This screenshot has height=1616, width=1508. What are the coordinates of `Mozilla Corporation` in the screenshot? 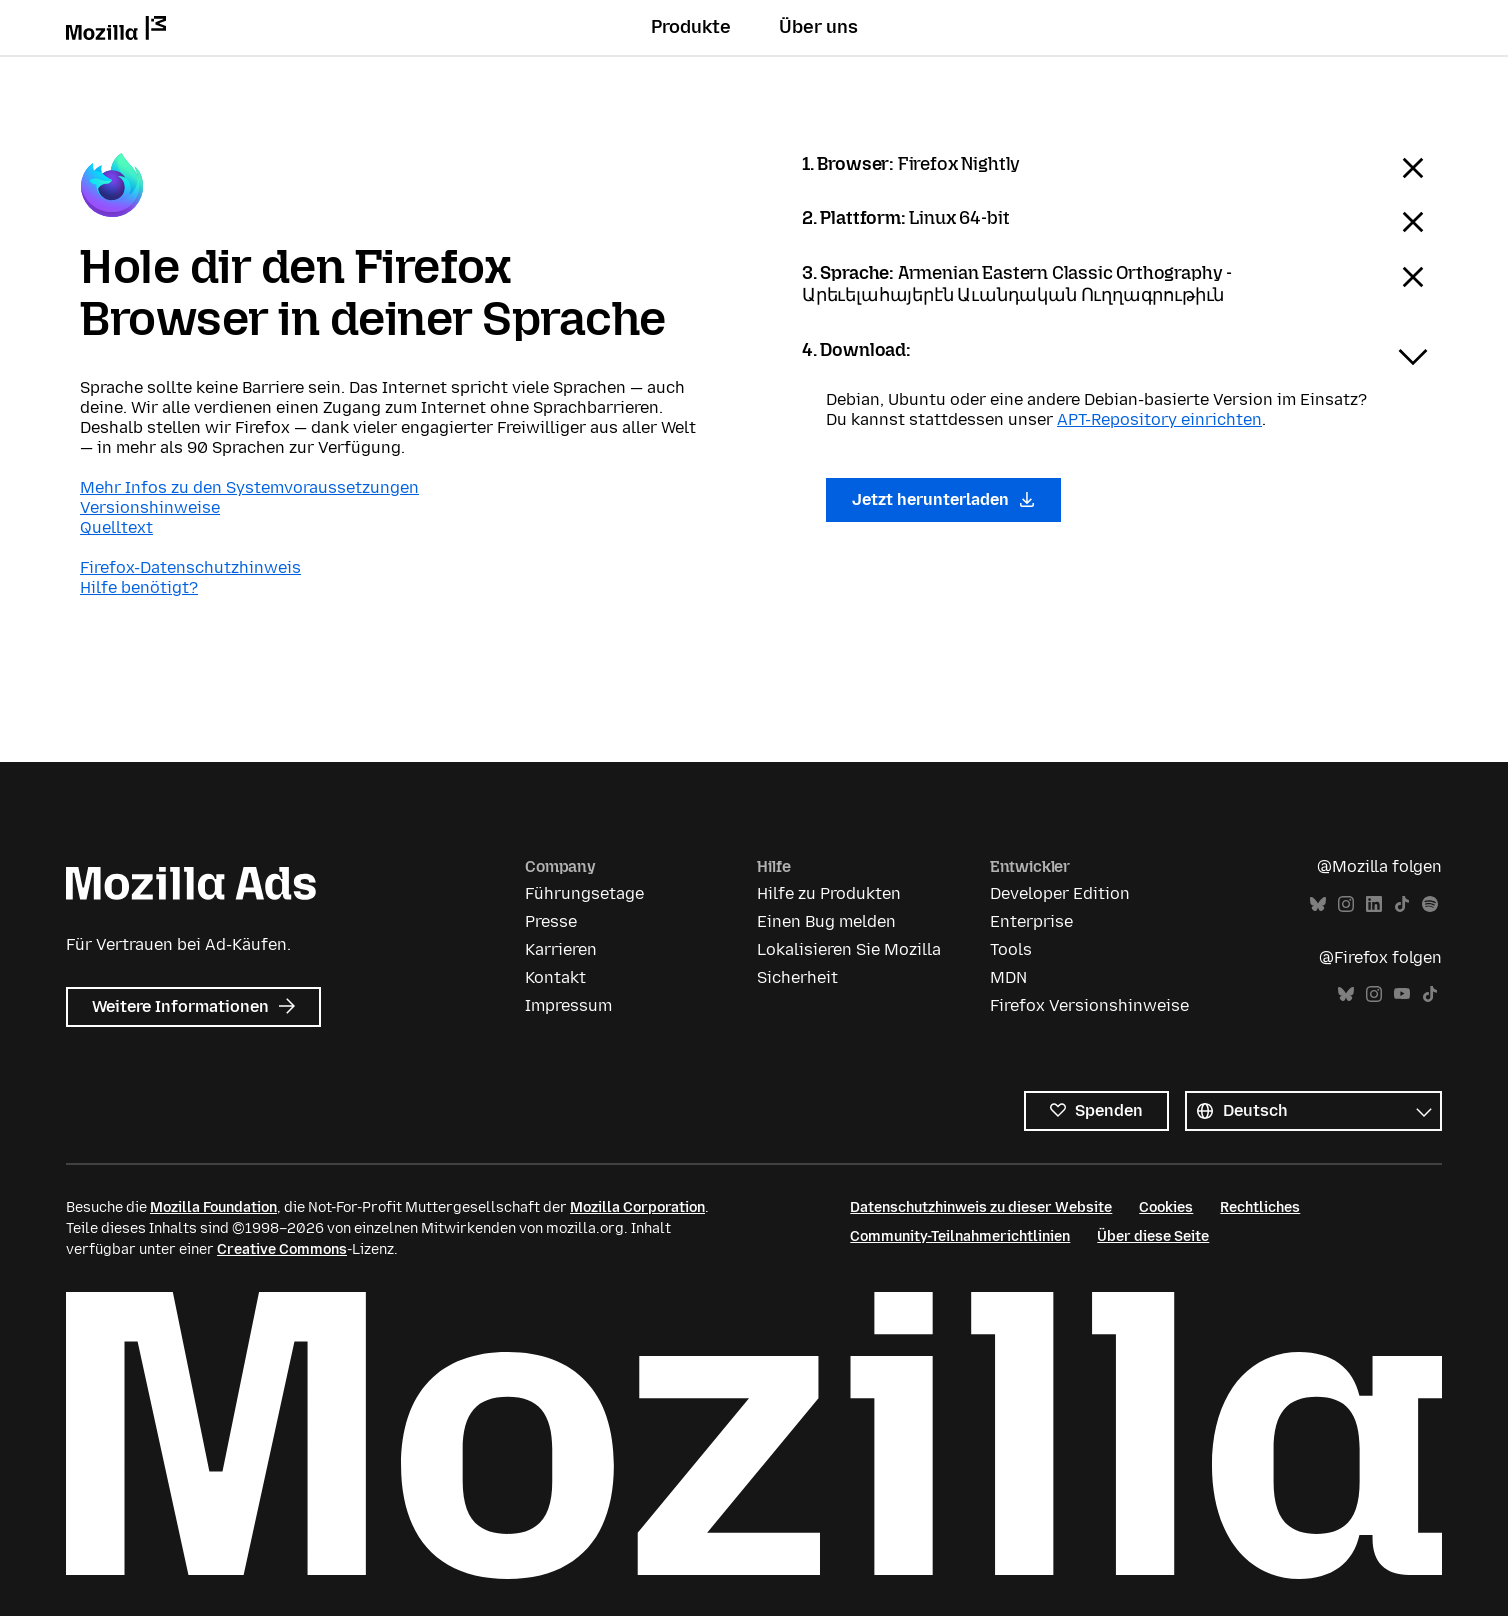 It's located at (637, 1207).